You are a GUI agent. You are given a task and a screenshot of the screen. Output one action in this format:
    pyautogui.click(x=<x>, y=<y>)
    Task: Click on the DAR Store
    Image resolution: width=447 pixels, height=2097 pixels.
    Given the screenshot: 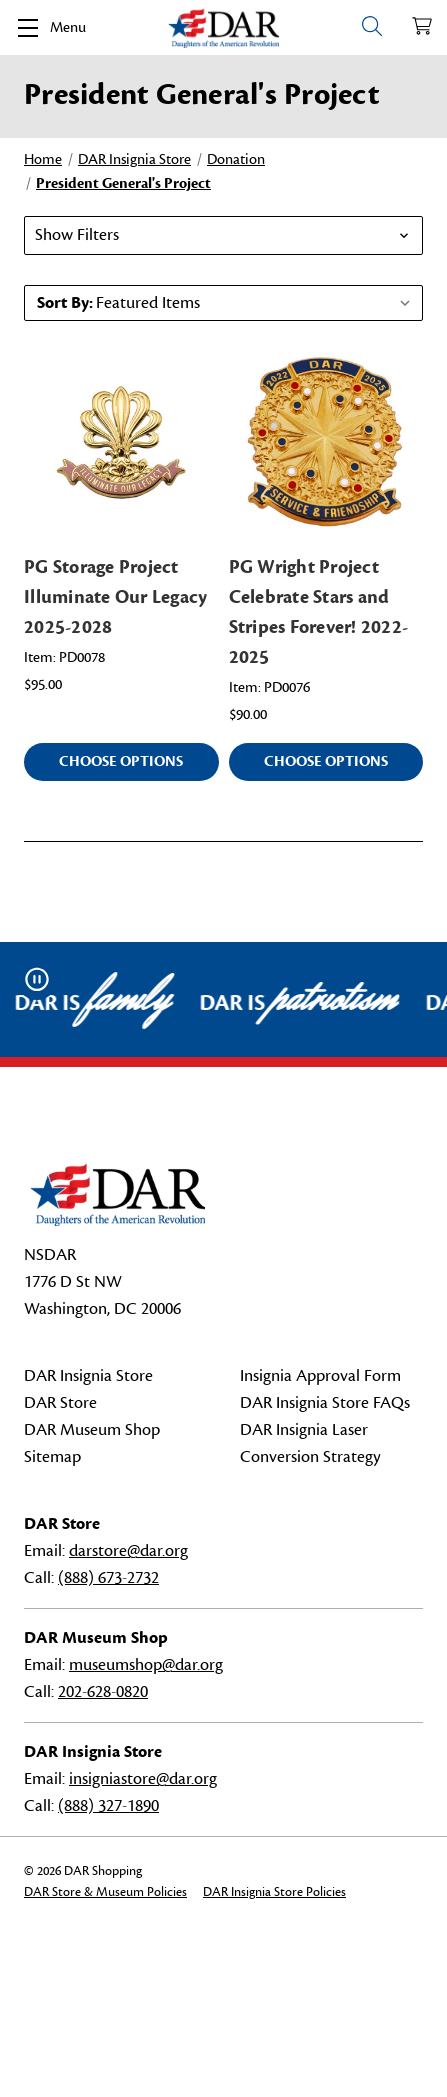 What is the action you would take?
    pyautogui.click(x=60, y=1403)
    